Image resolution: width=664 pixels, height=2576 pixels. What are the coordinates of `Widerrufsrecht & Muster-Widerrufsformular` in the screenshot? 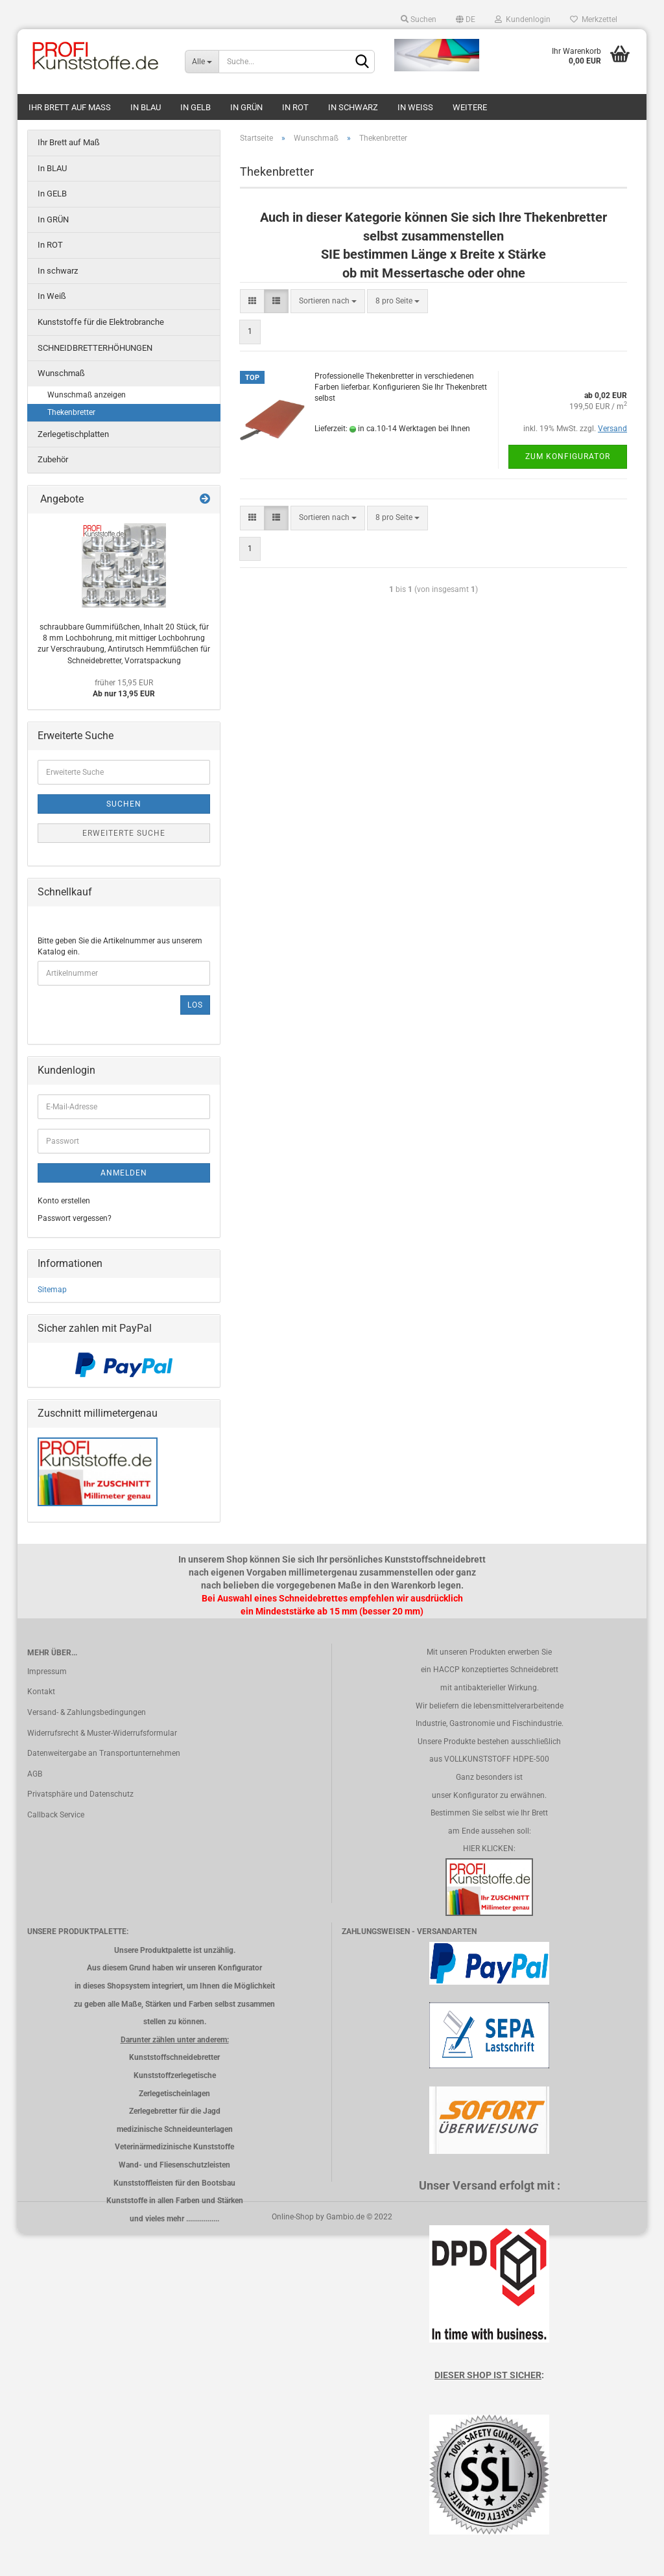 It's located at (102, 1733).